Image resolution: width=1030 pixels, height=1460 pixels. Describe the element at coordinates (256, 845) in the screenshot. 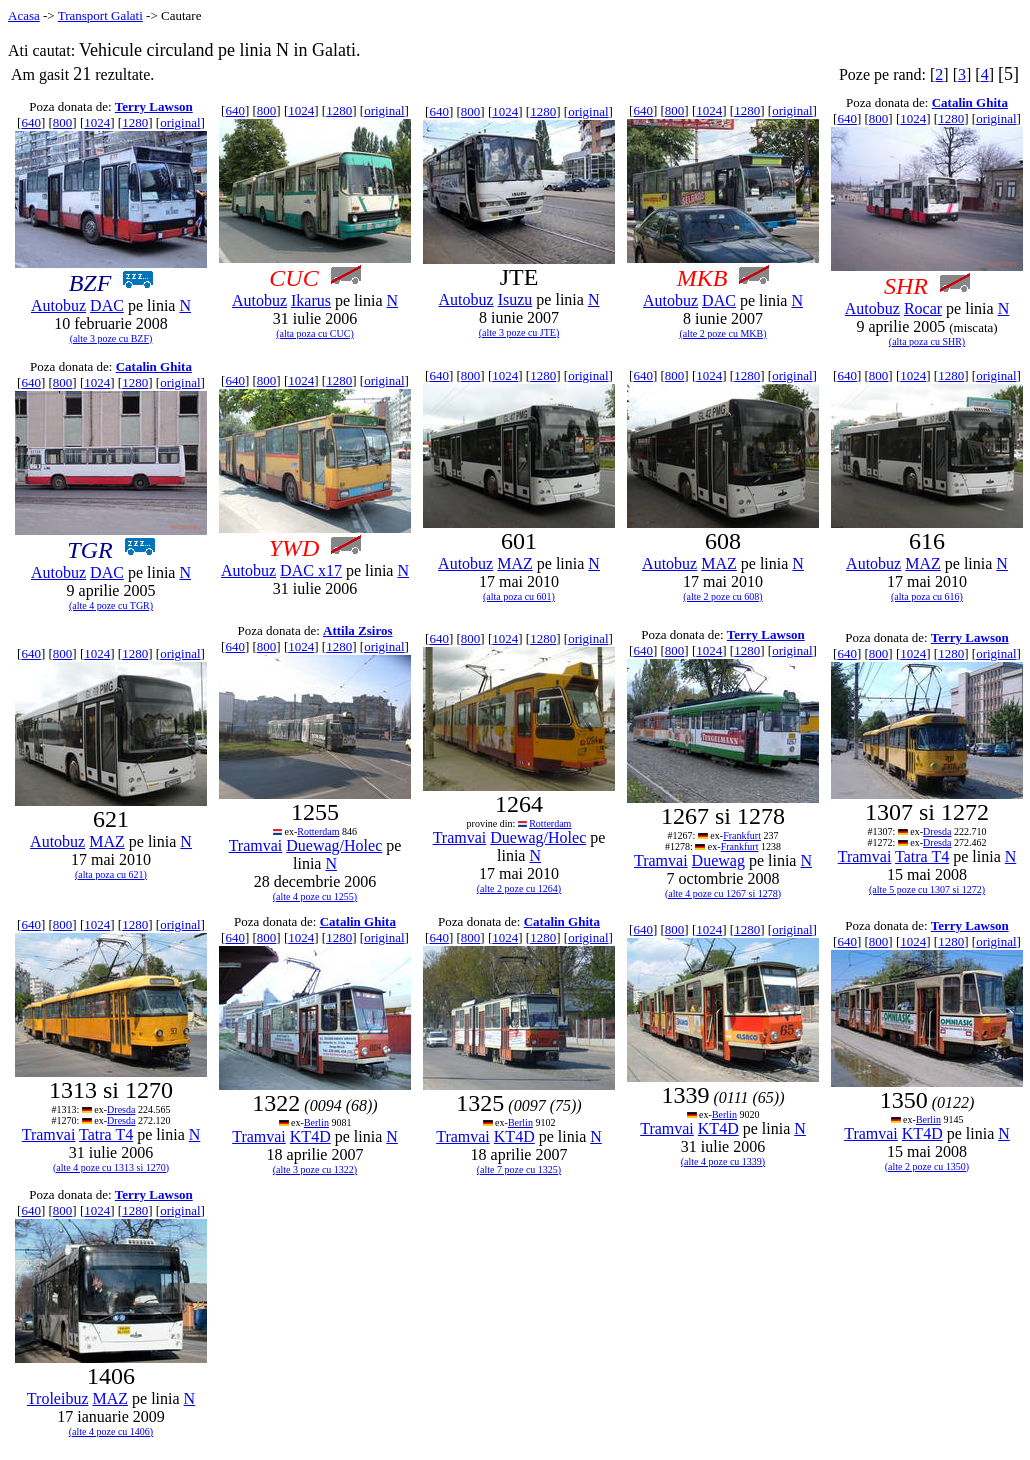

I see `Tramvai` at that location.